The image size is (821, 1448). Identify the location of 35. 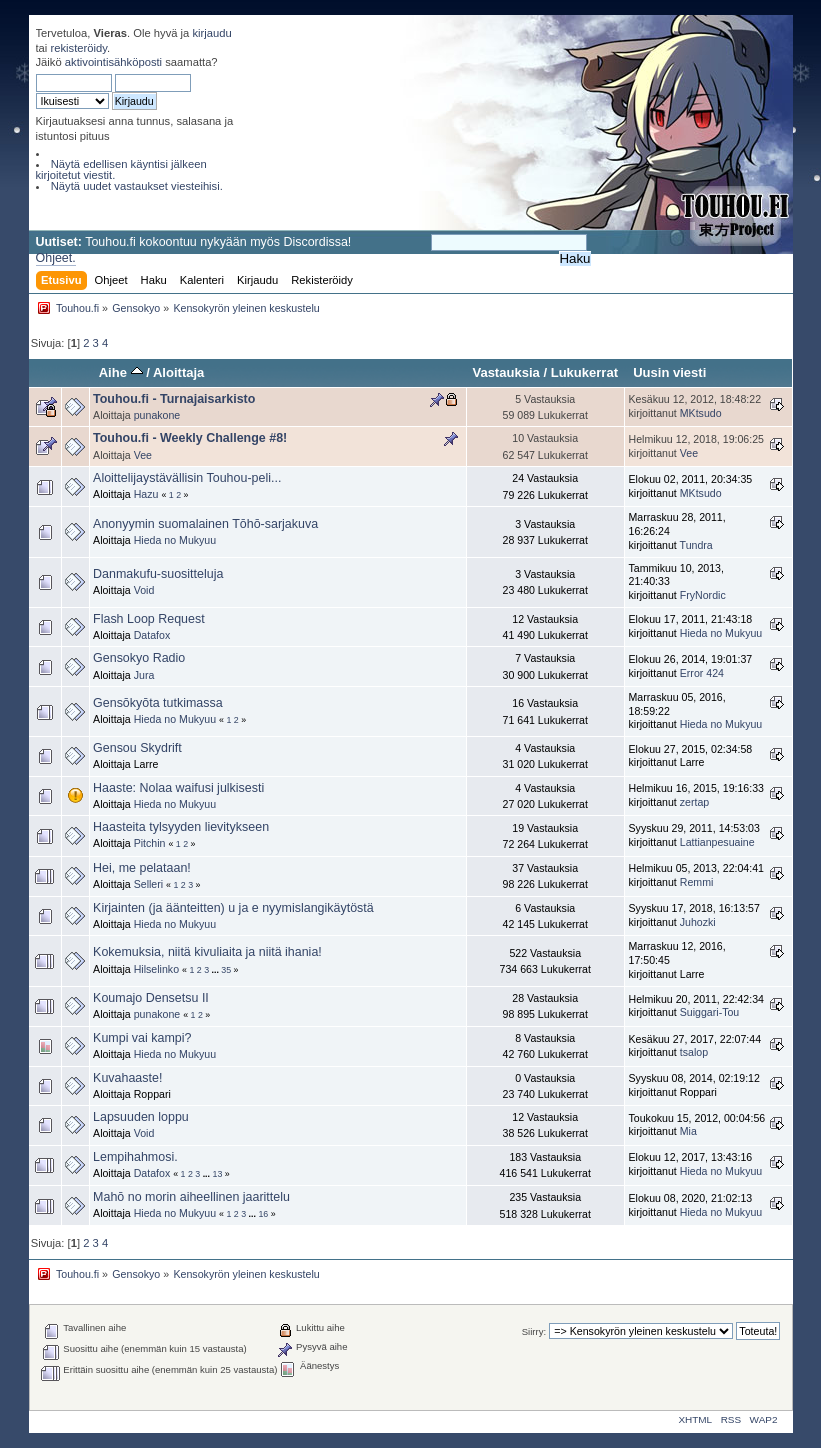
(226, 970).